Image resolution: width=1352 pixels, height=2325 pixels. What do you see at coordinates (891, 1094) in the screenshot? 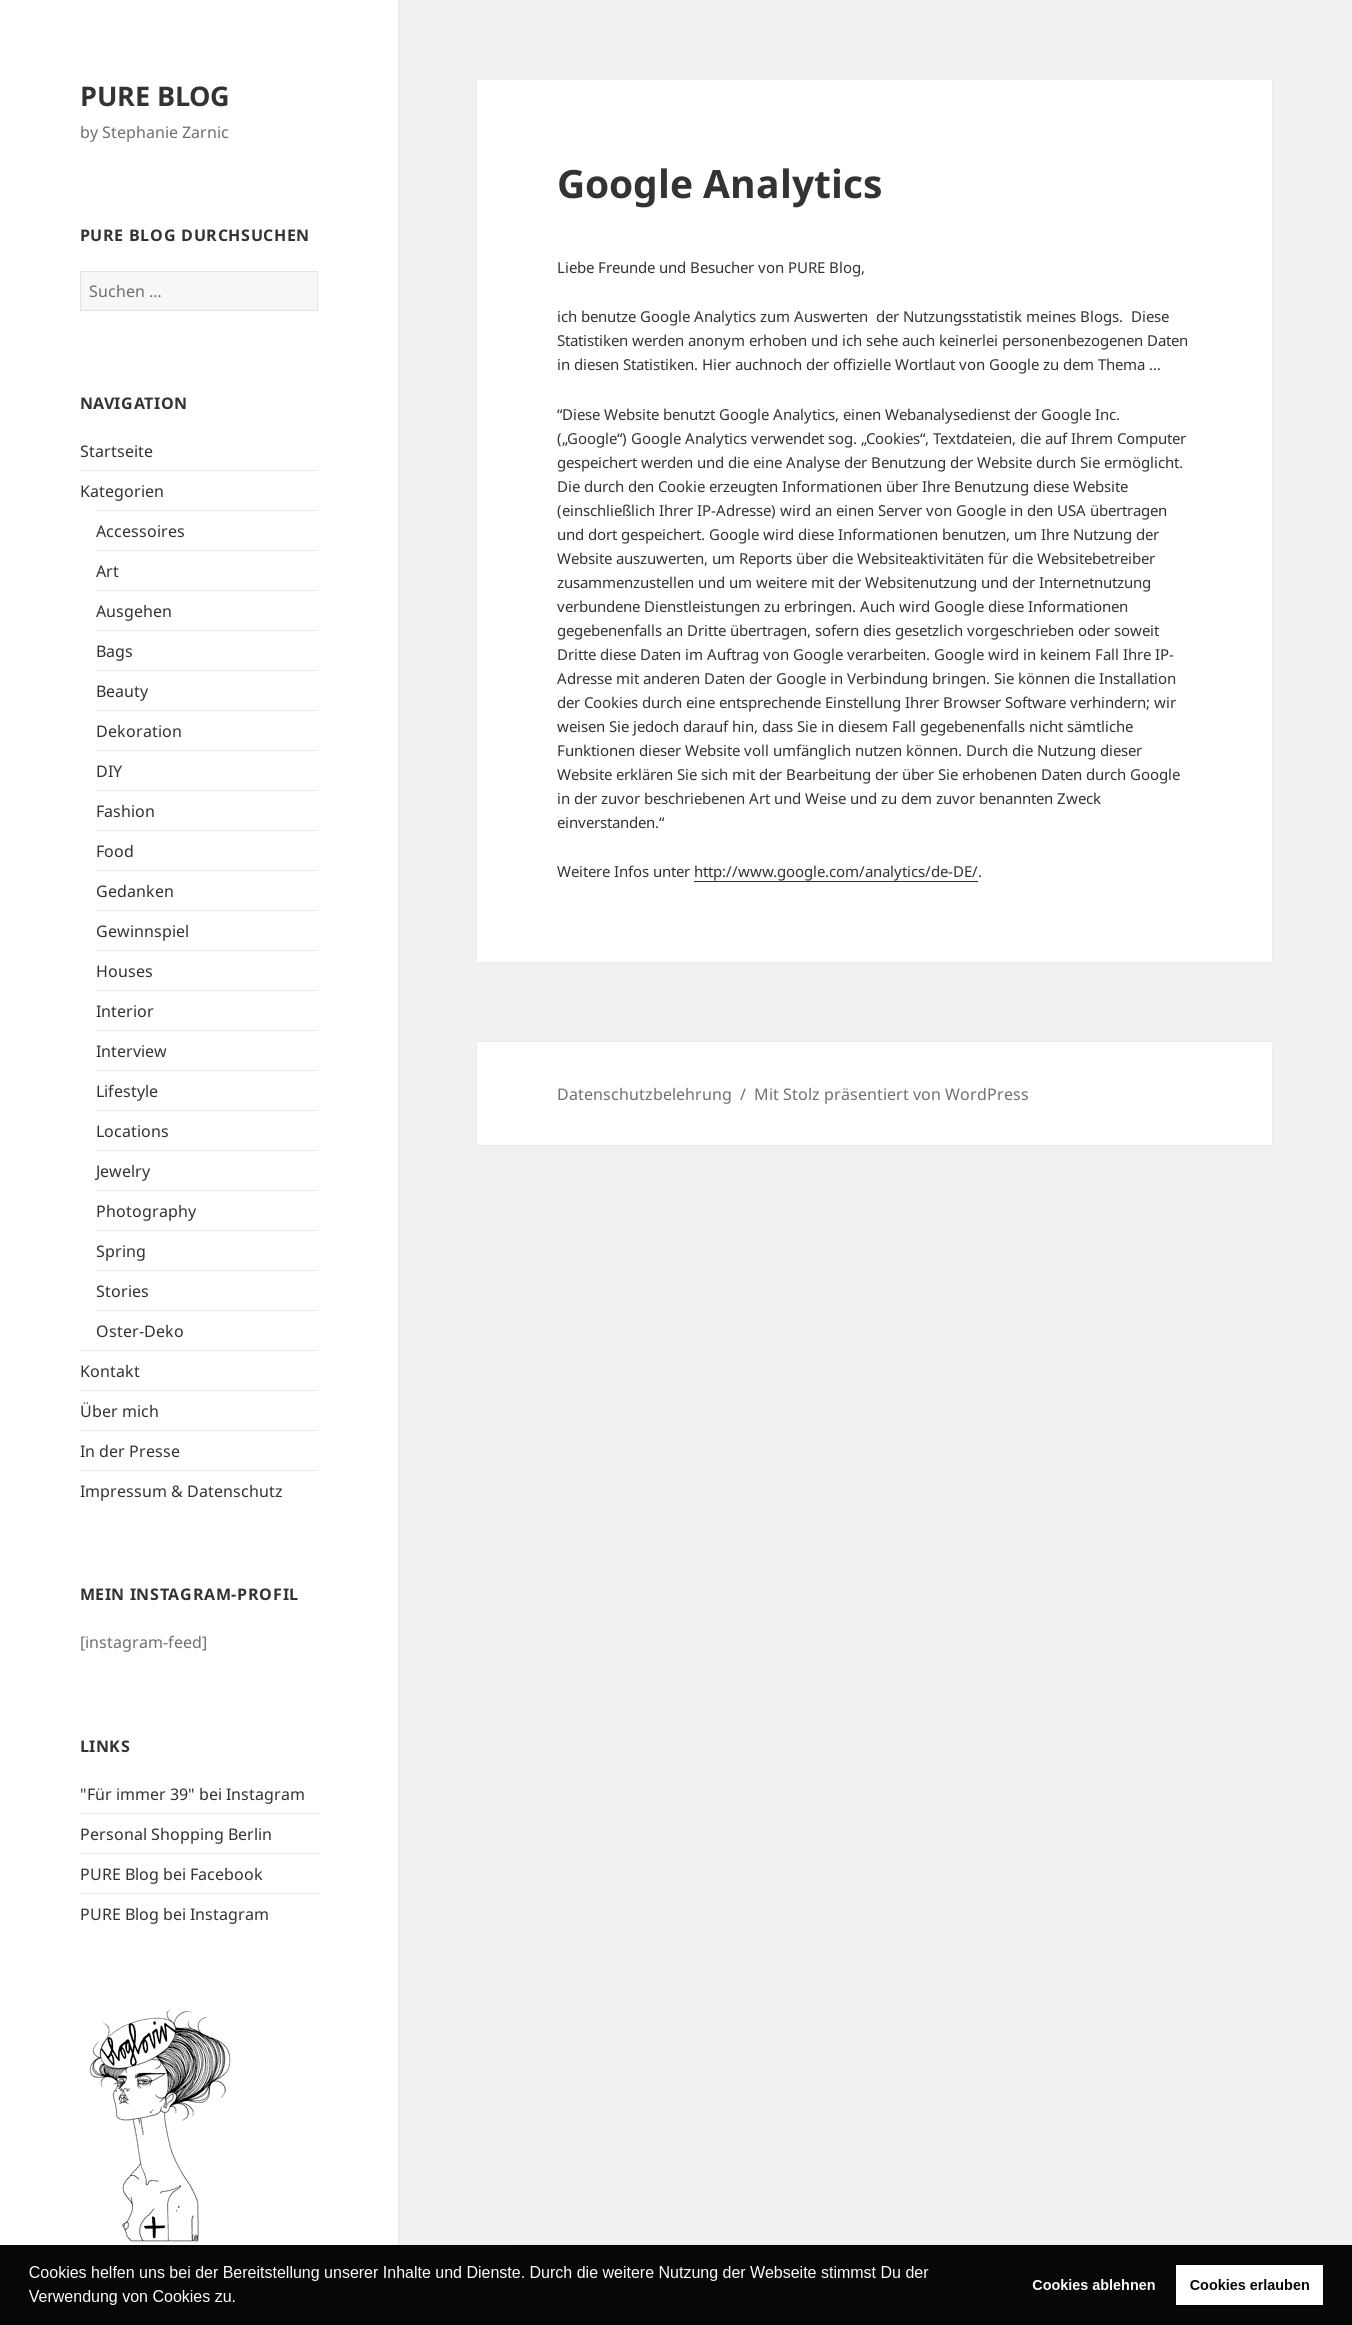
I see `Mit Stolz präsentiert von WordPress` at bounding box center [891, 1094].